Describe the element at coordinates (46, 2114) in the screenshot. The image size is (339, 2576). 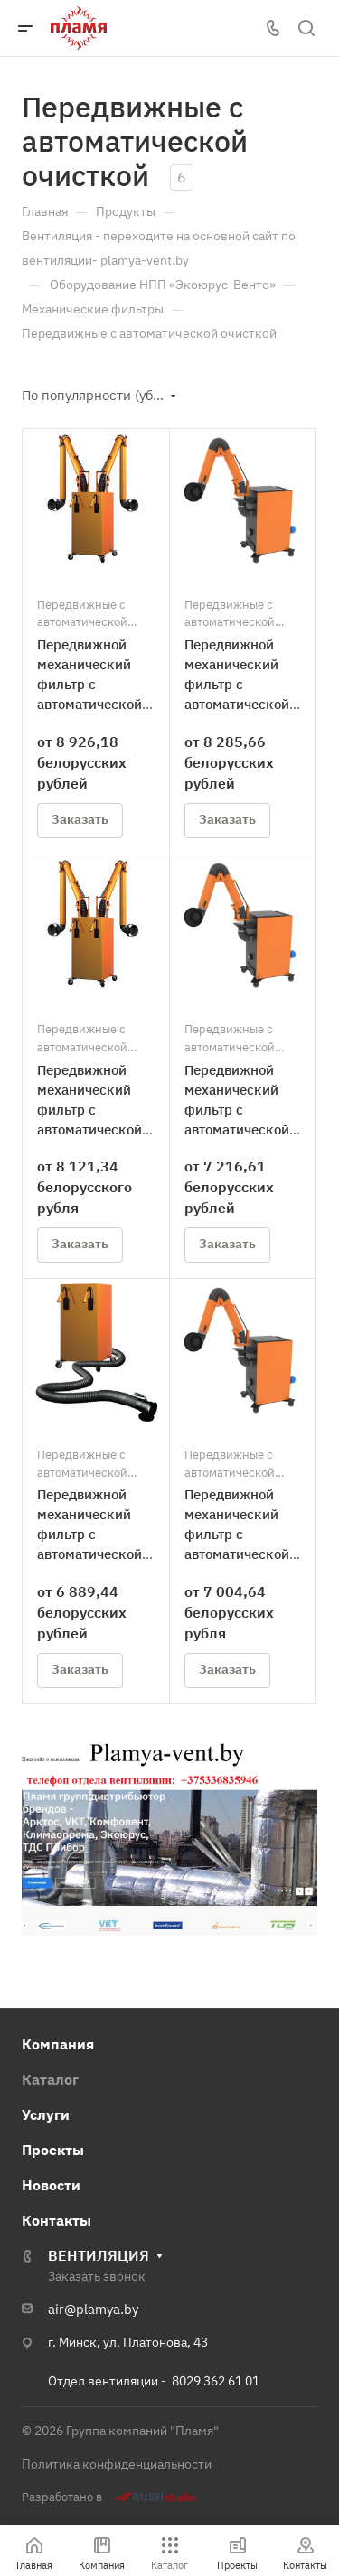
I see `Услуги` at that location.